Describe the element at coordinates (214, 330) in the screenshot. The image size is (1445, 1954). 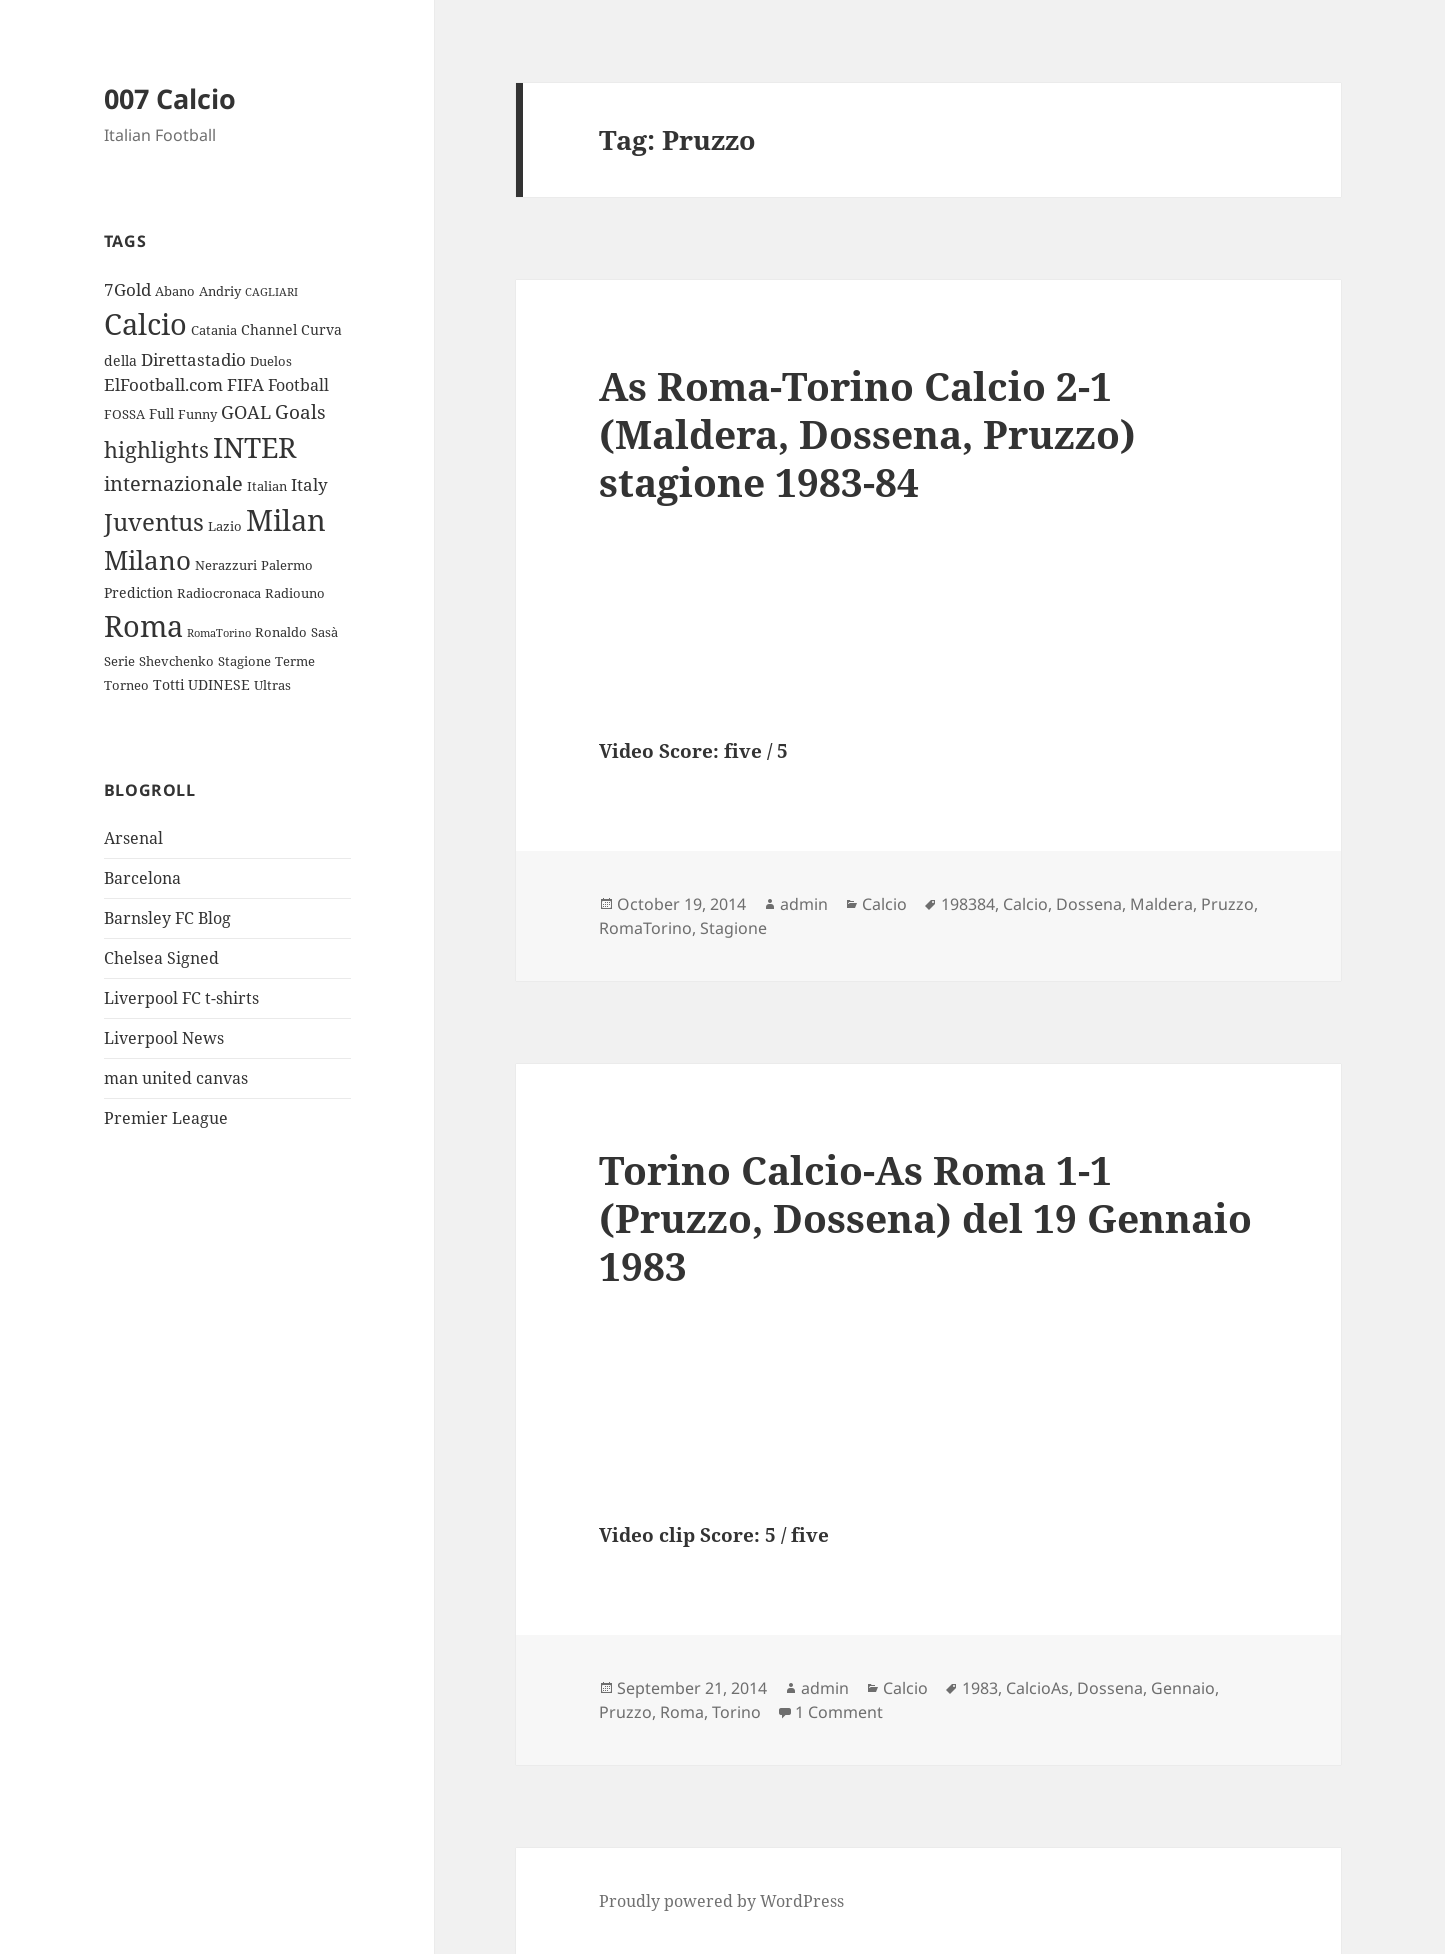
I see `Catania [Catania (3 items)]` at that location.